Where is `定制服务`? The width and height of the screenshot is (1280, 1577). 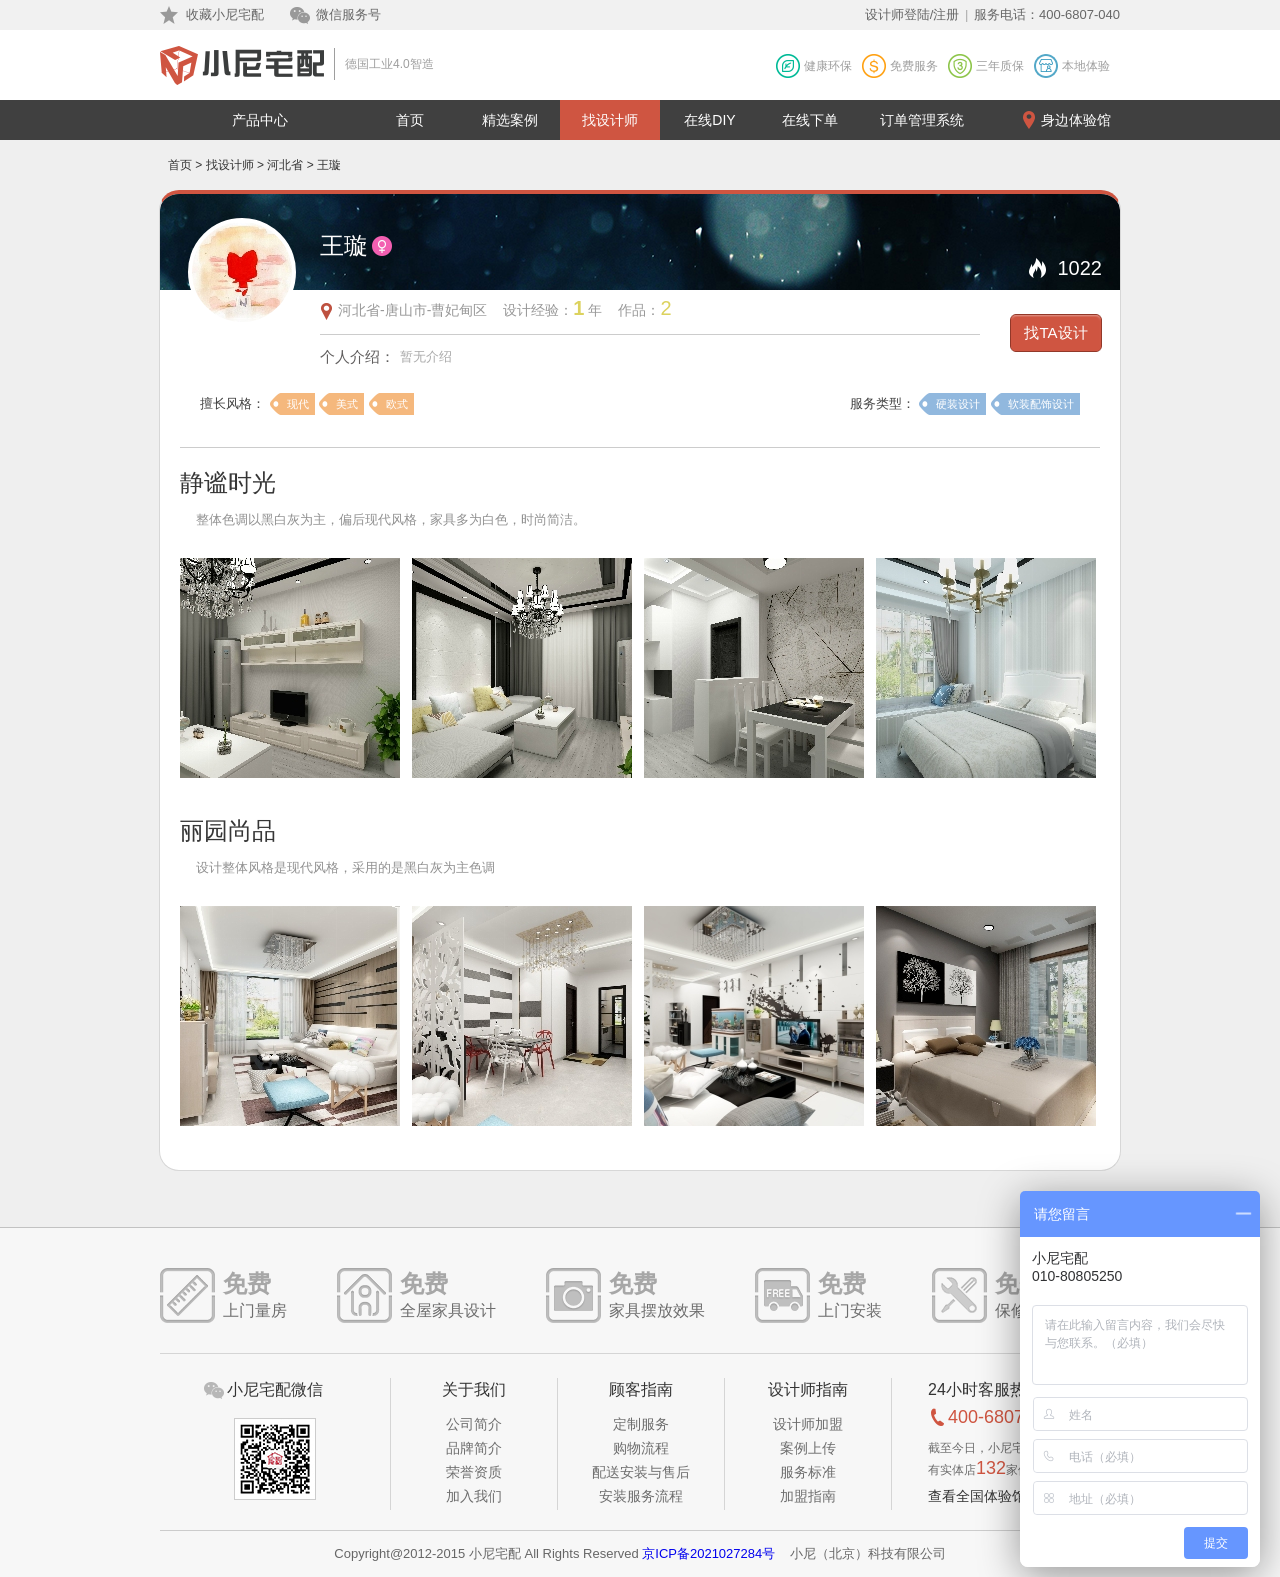 定制服务 is located at coordinates (641, 1424).